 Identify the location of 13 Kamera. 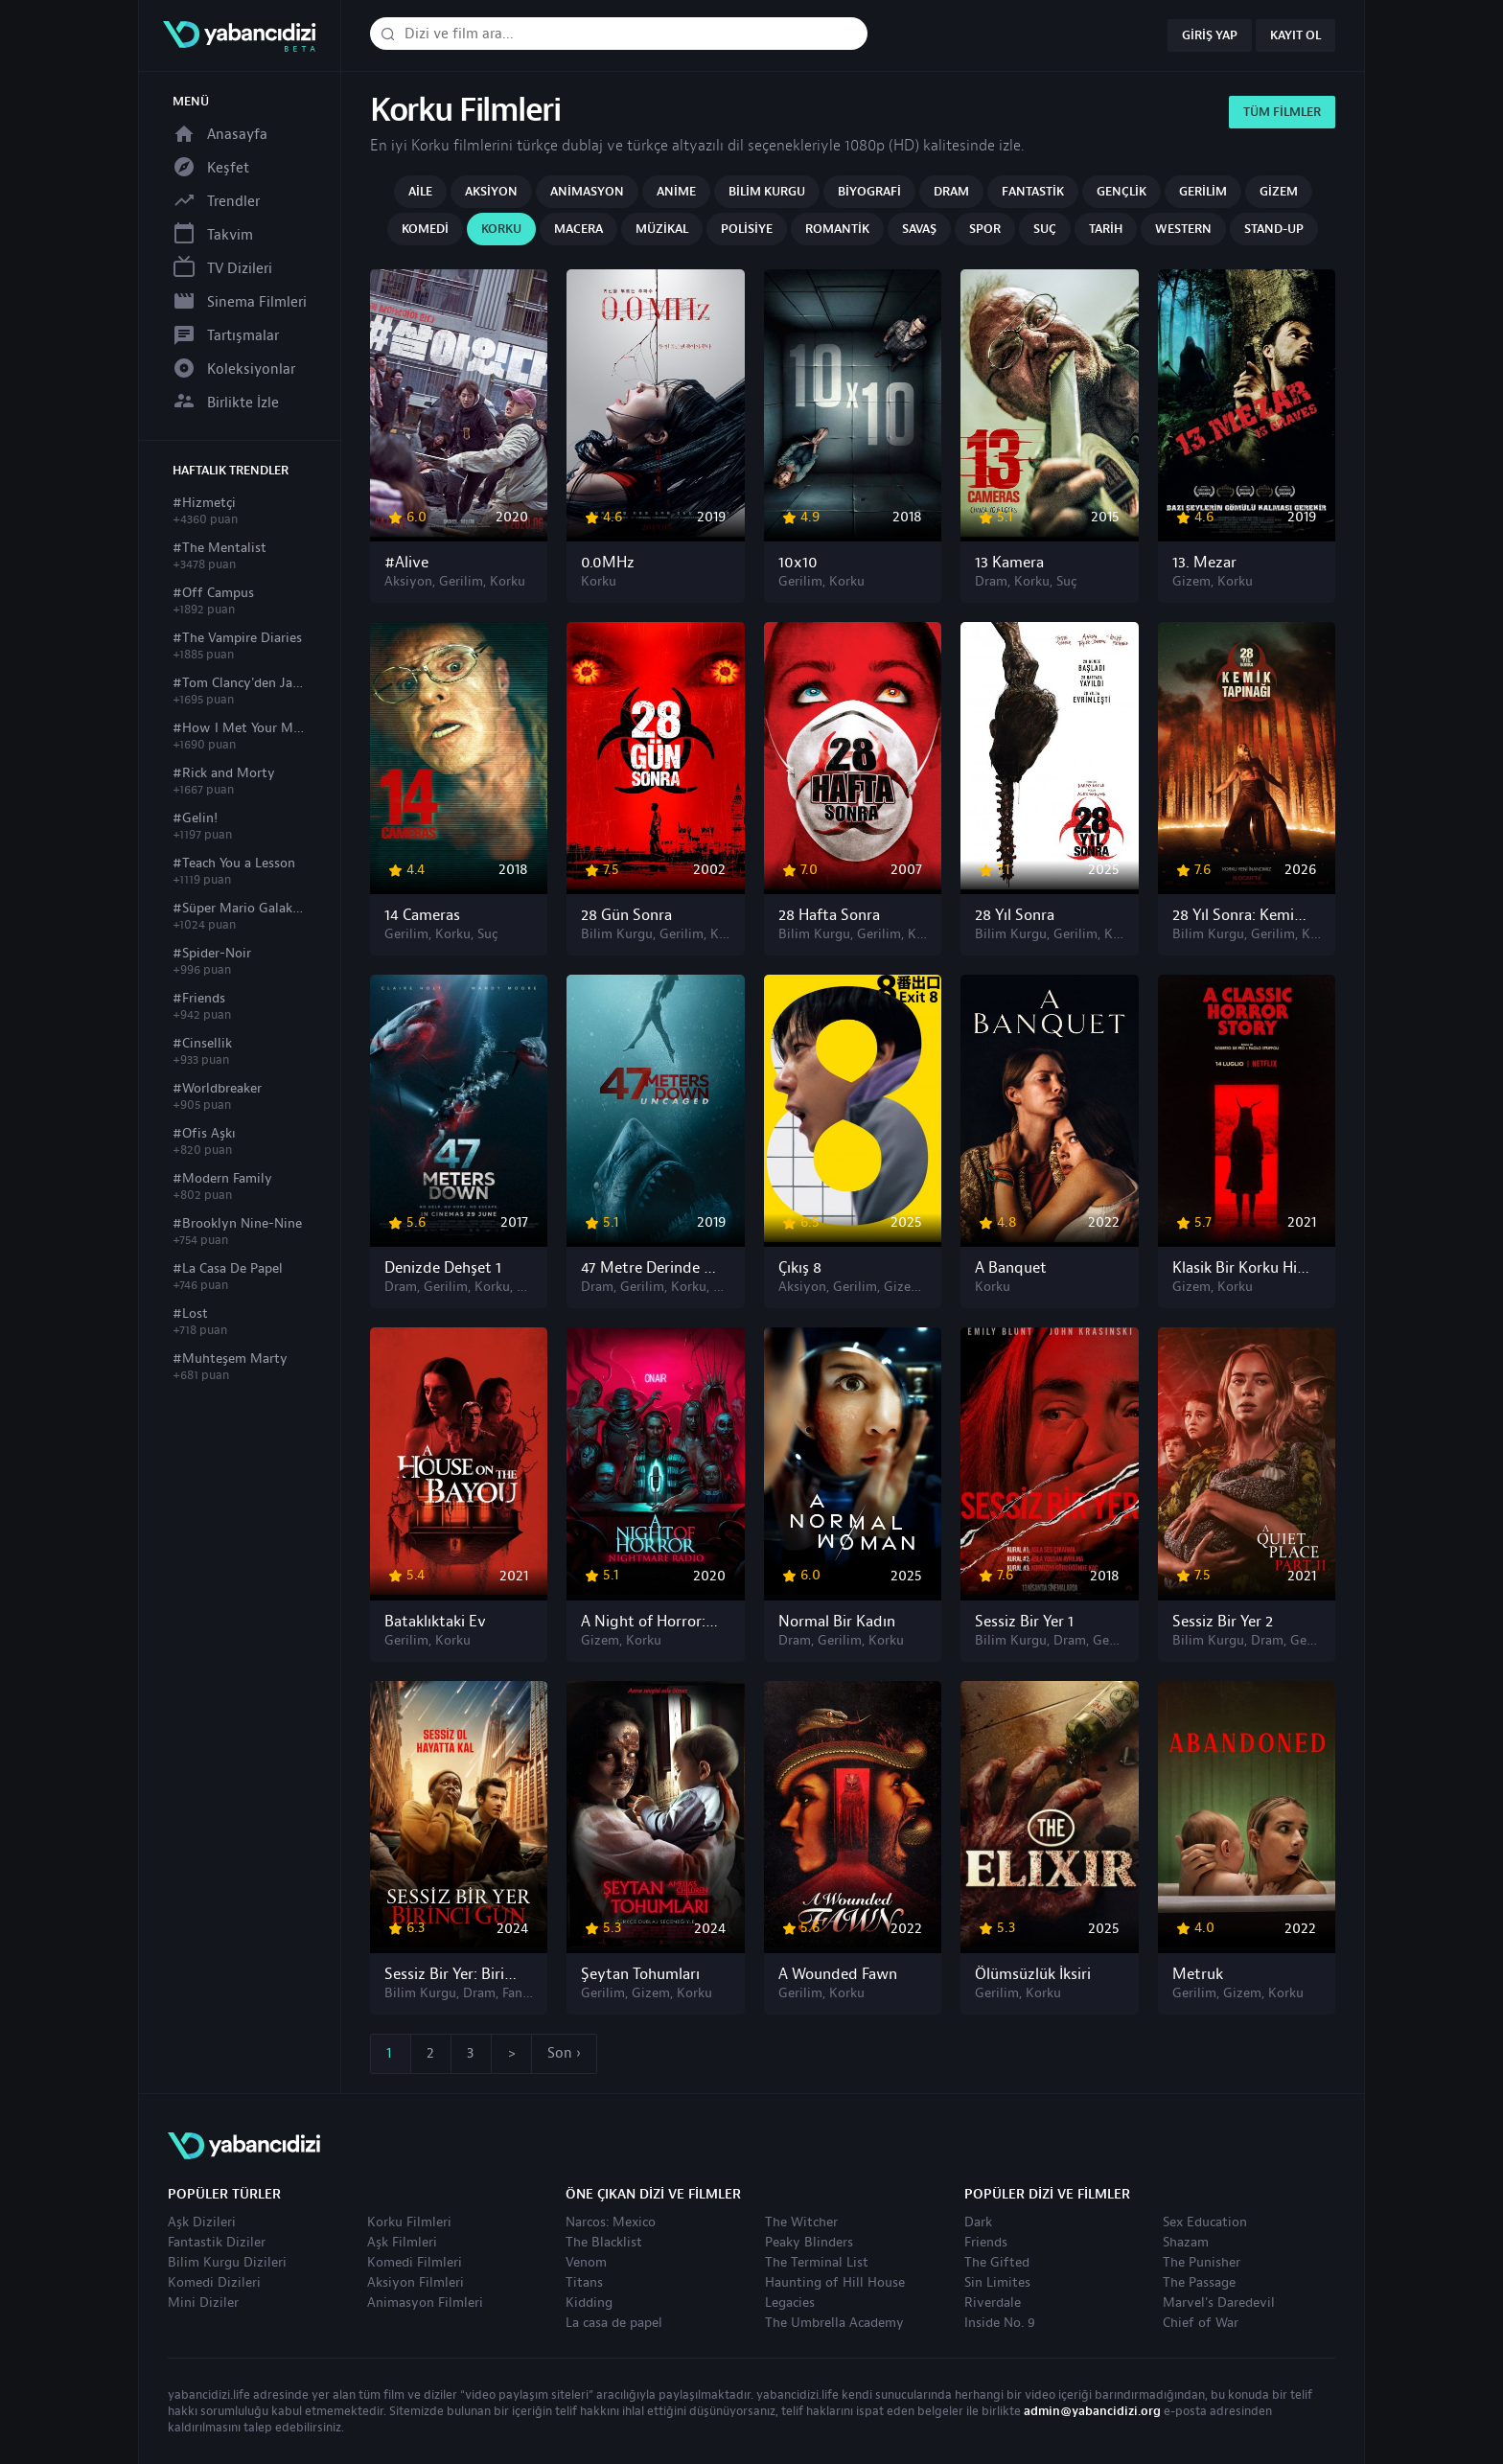
(1009, 562).